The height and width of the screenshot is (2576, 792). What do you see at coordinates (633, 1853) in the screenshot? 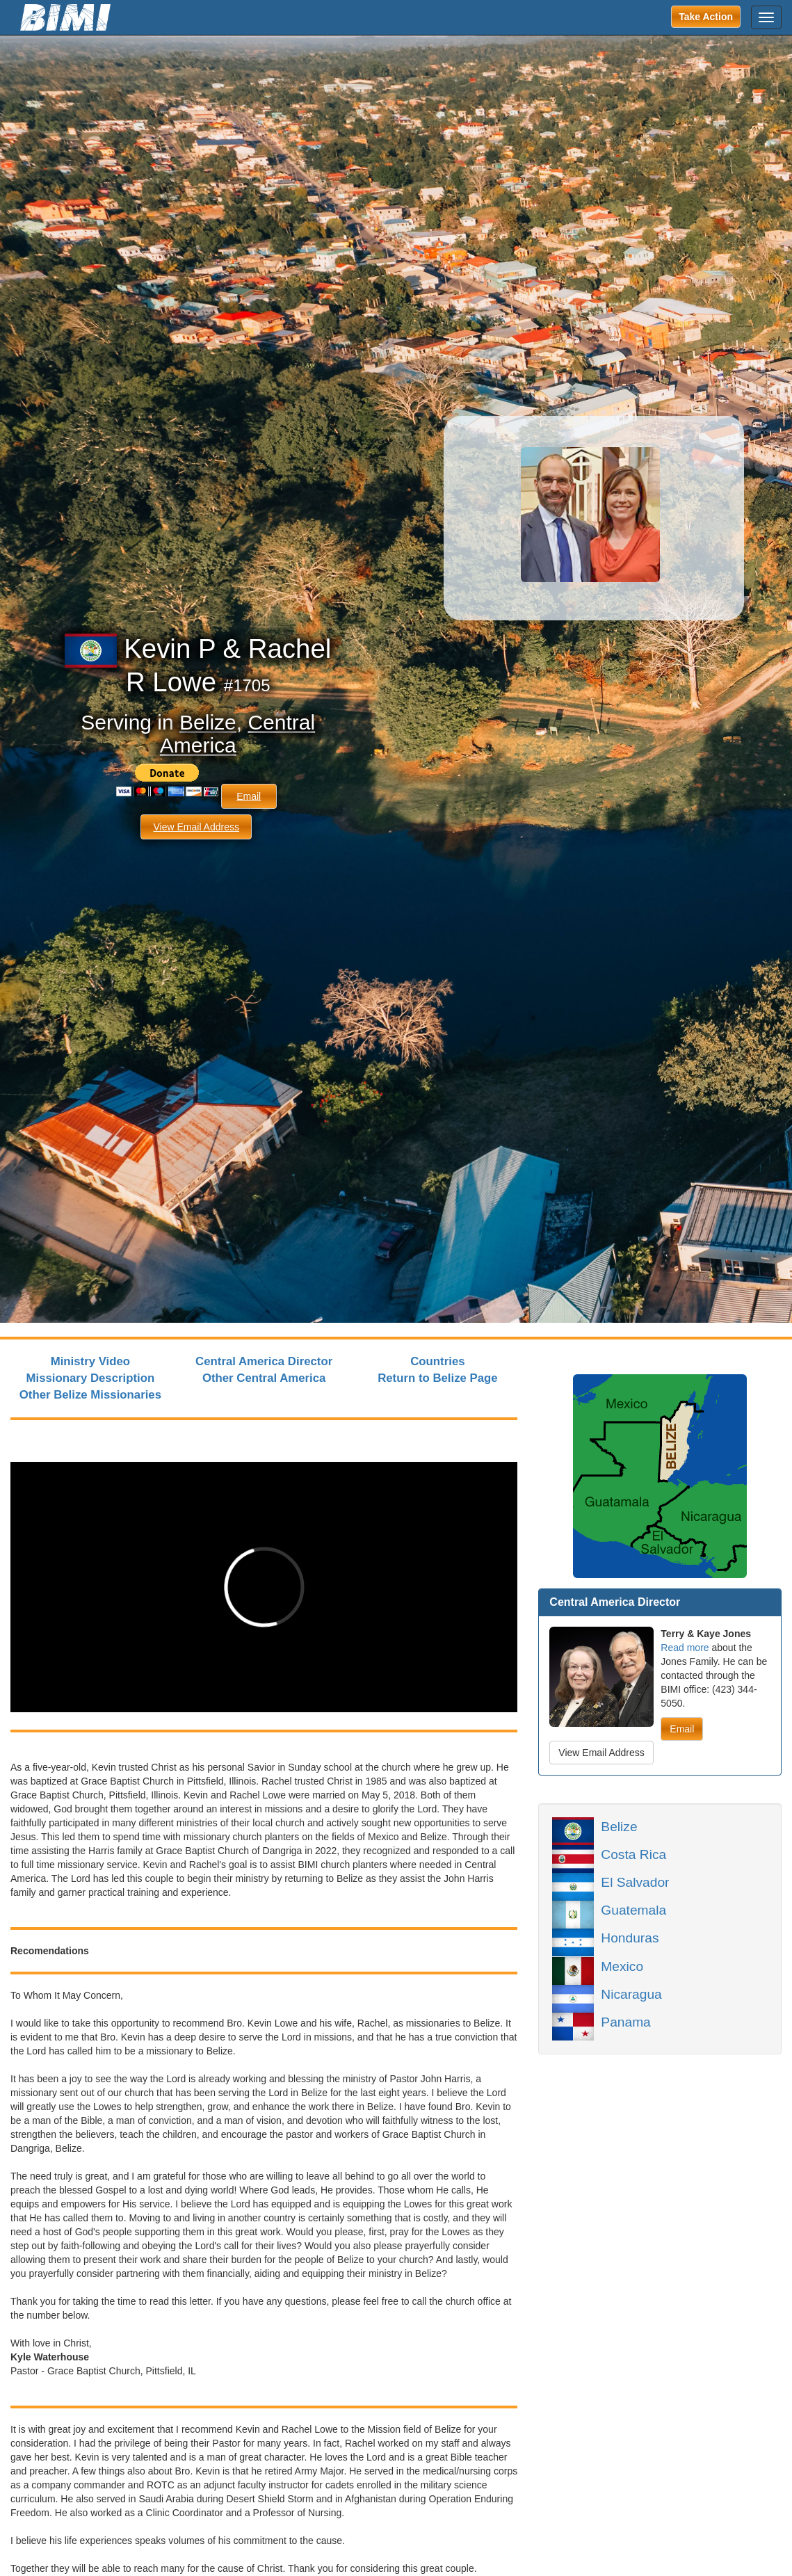
I see `Costa Rica` at bounding box center [633, 1853].